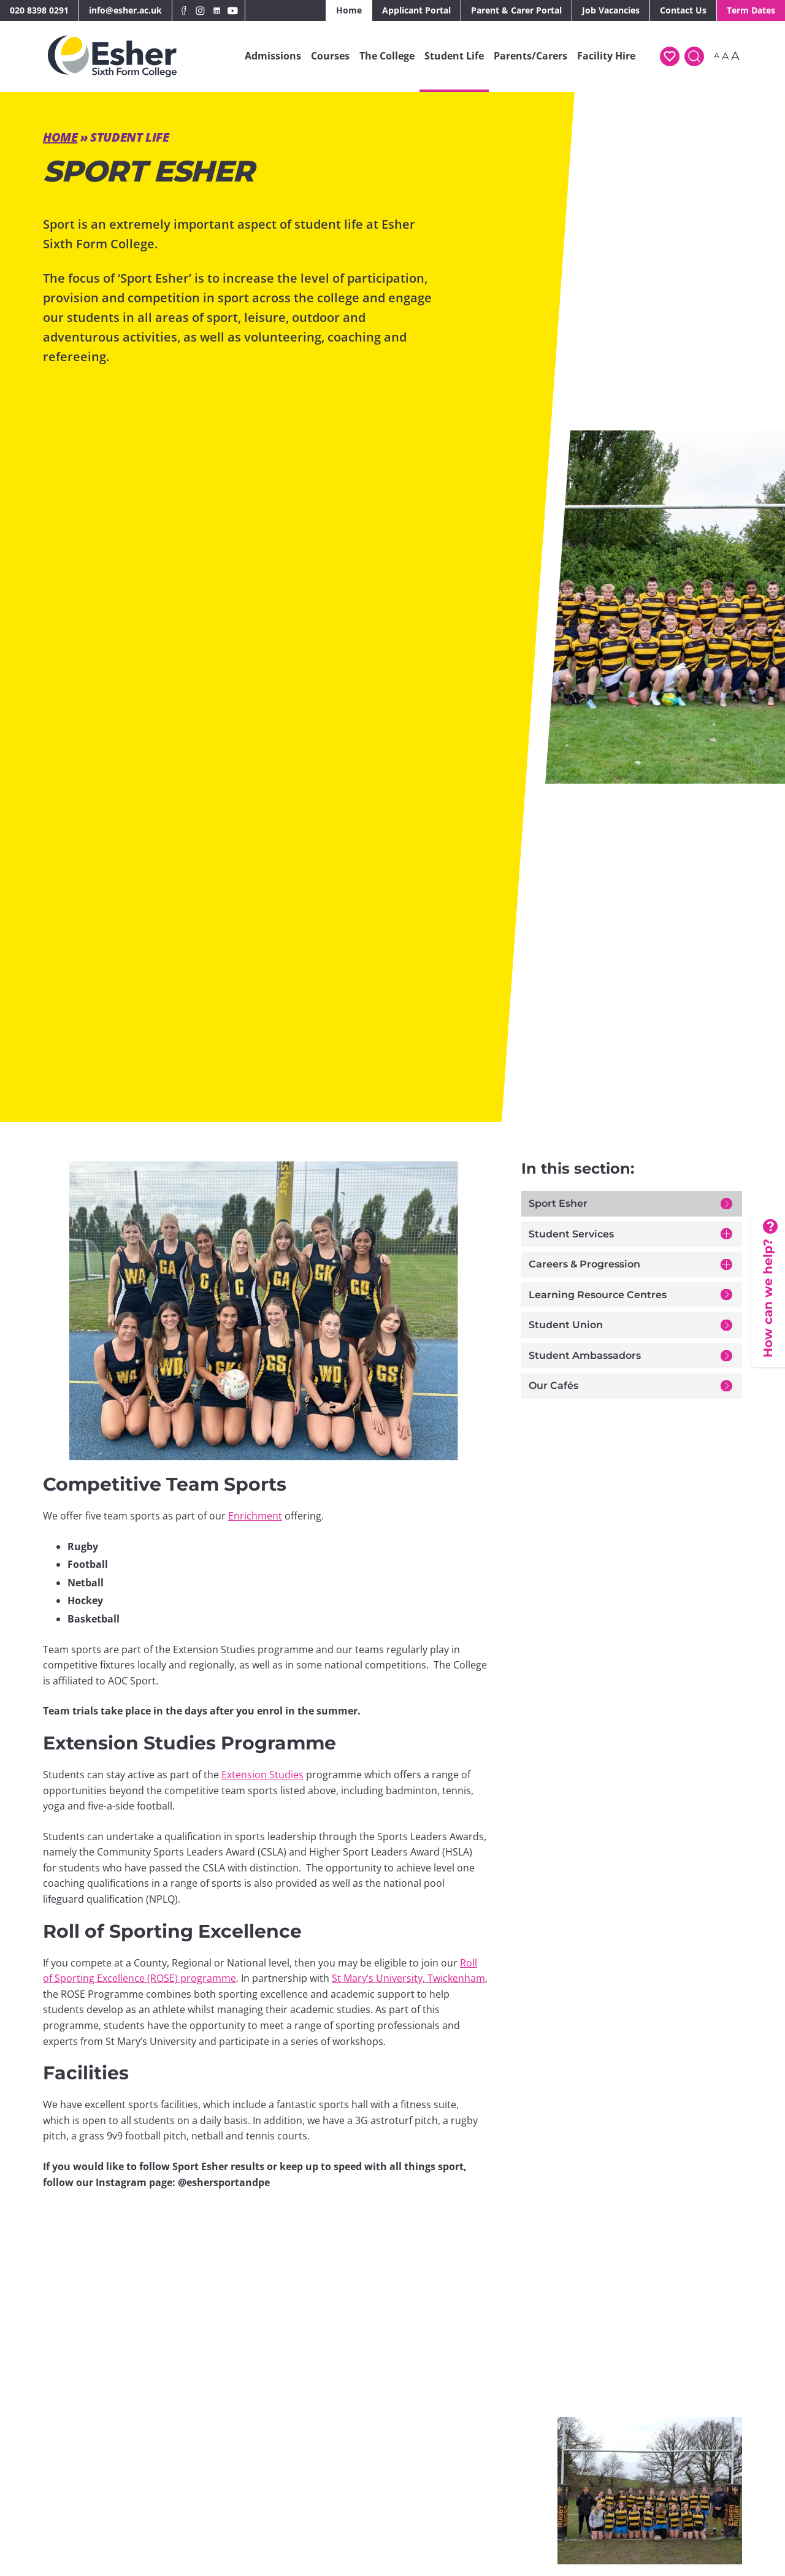 This screenshot has width=785, height=2576. What do you see at coordinates (330, 56) in the screenshot?
I see `Courses` at bounding box center [330, 56].